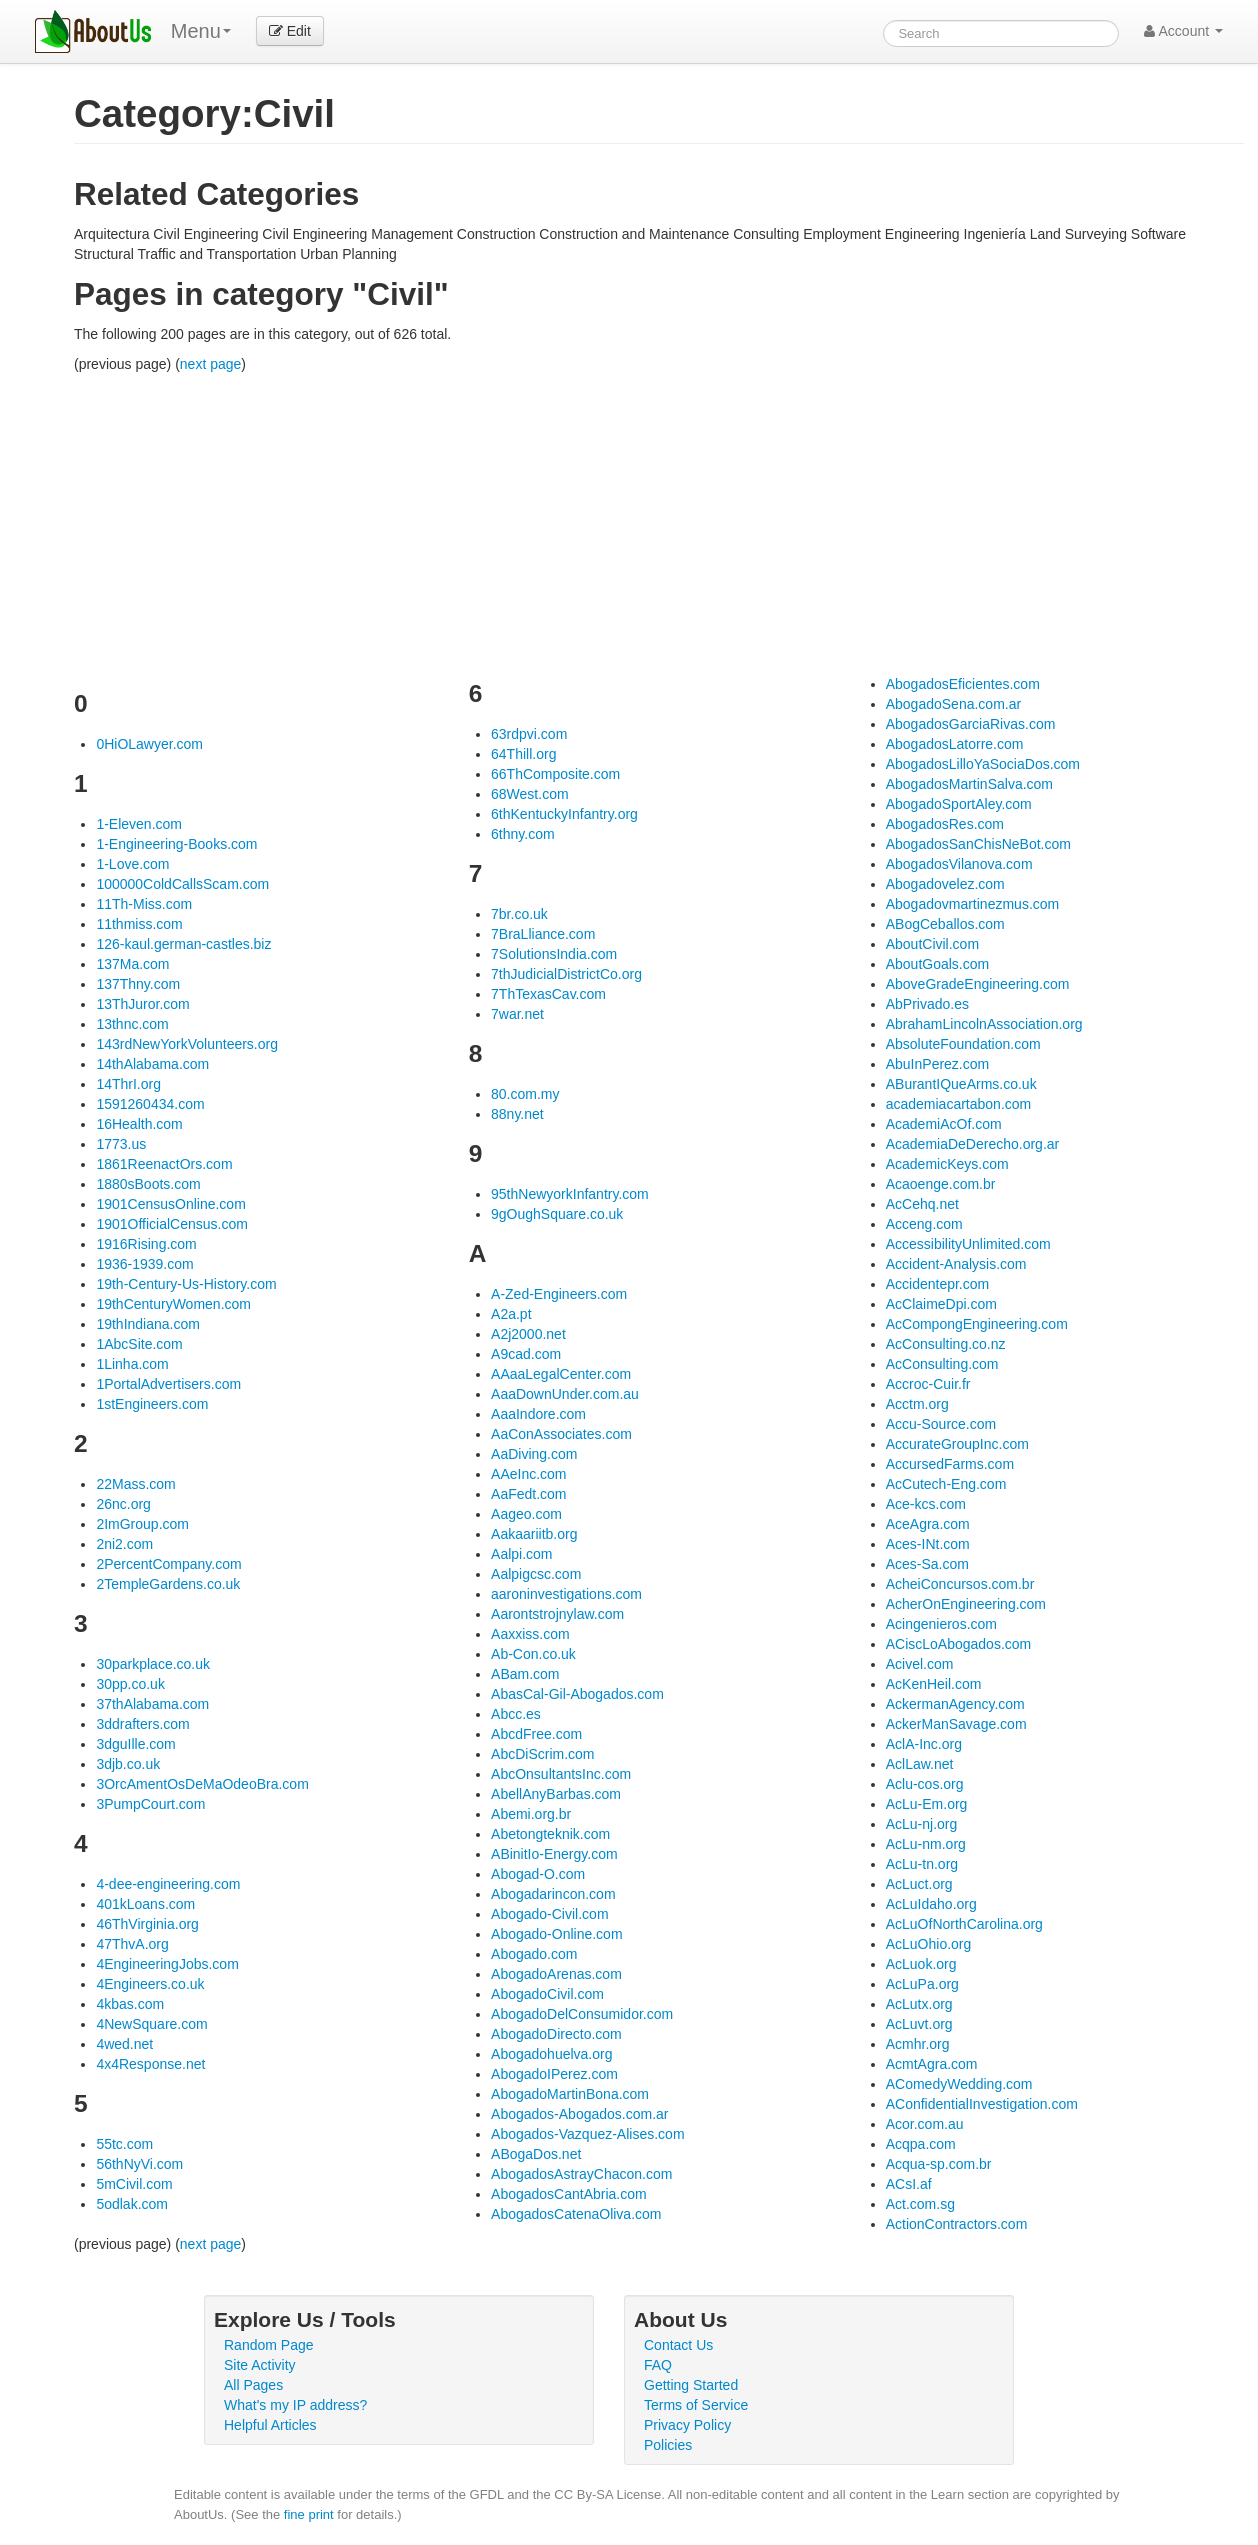  Describe the element at coordinates (139, 2164) in the screenshot. I see `56thNyVi.com` at that location.